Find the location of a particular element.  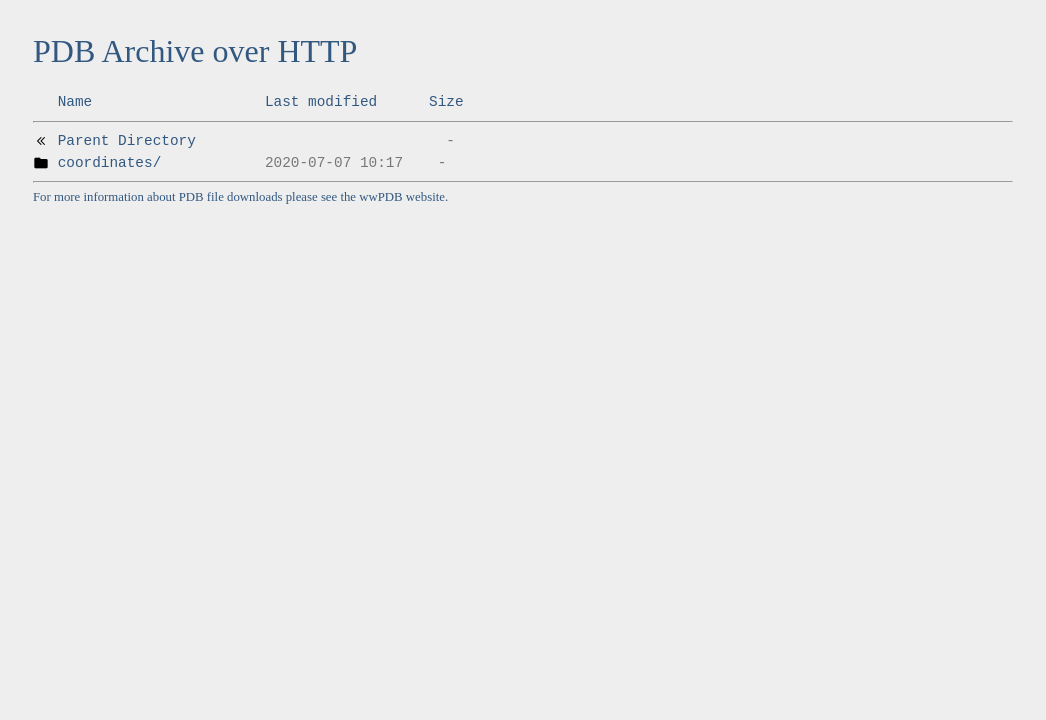

Size is located at coordinates (446, 102).